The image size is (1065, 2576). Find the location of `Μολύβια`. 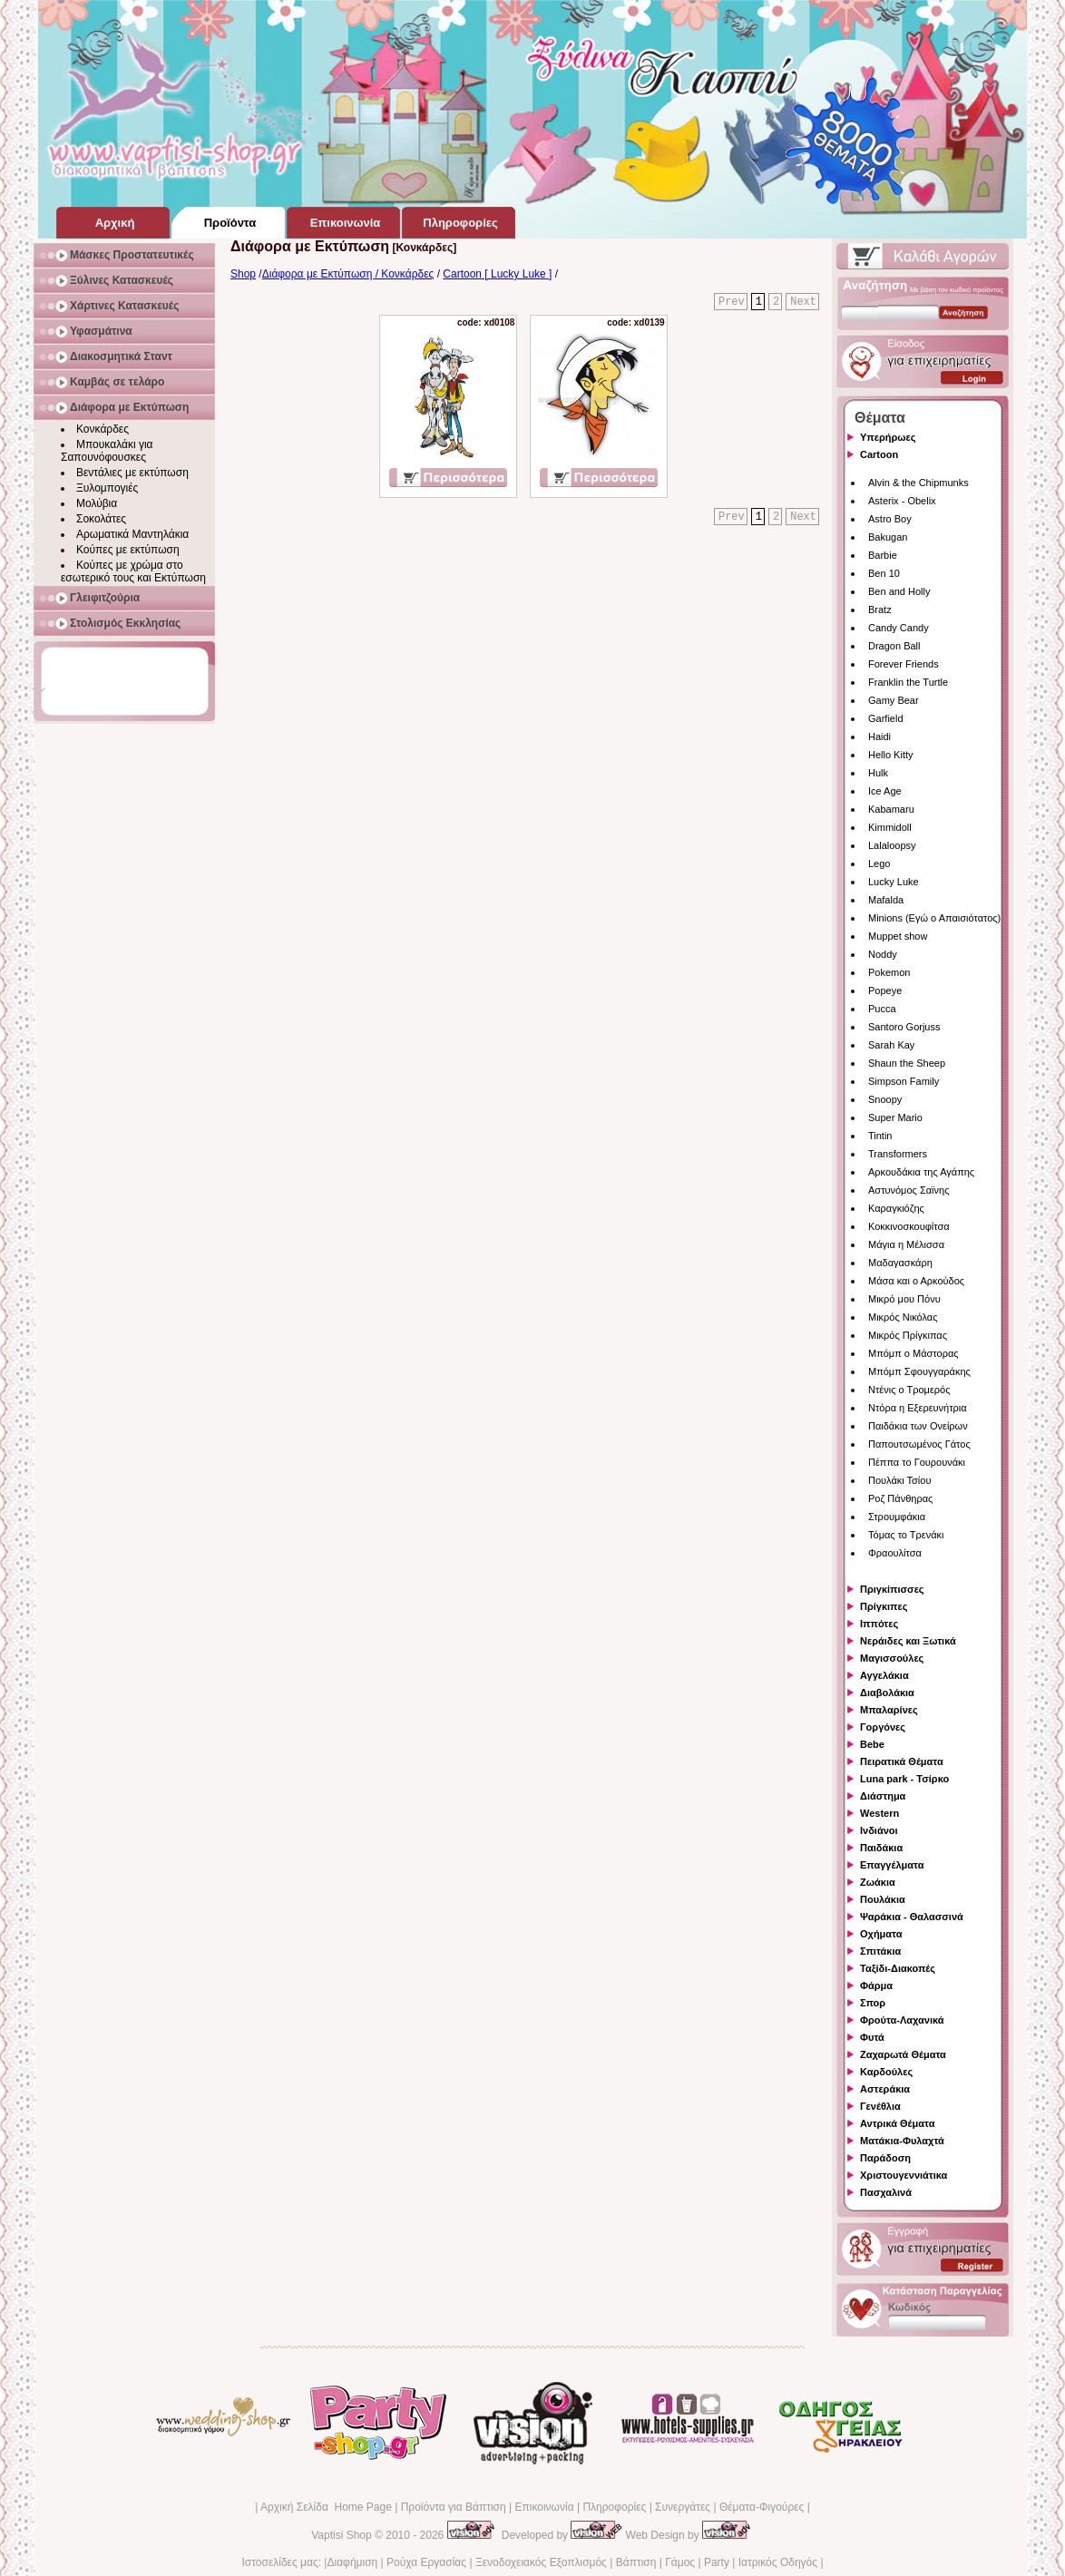

Μολύβια is located at coordinates (96, 503).